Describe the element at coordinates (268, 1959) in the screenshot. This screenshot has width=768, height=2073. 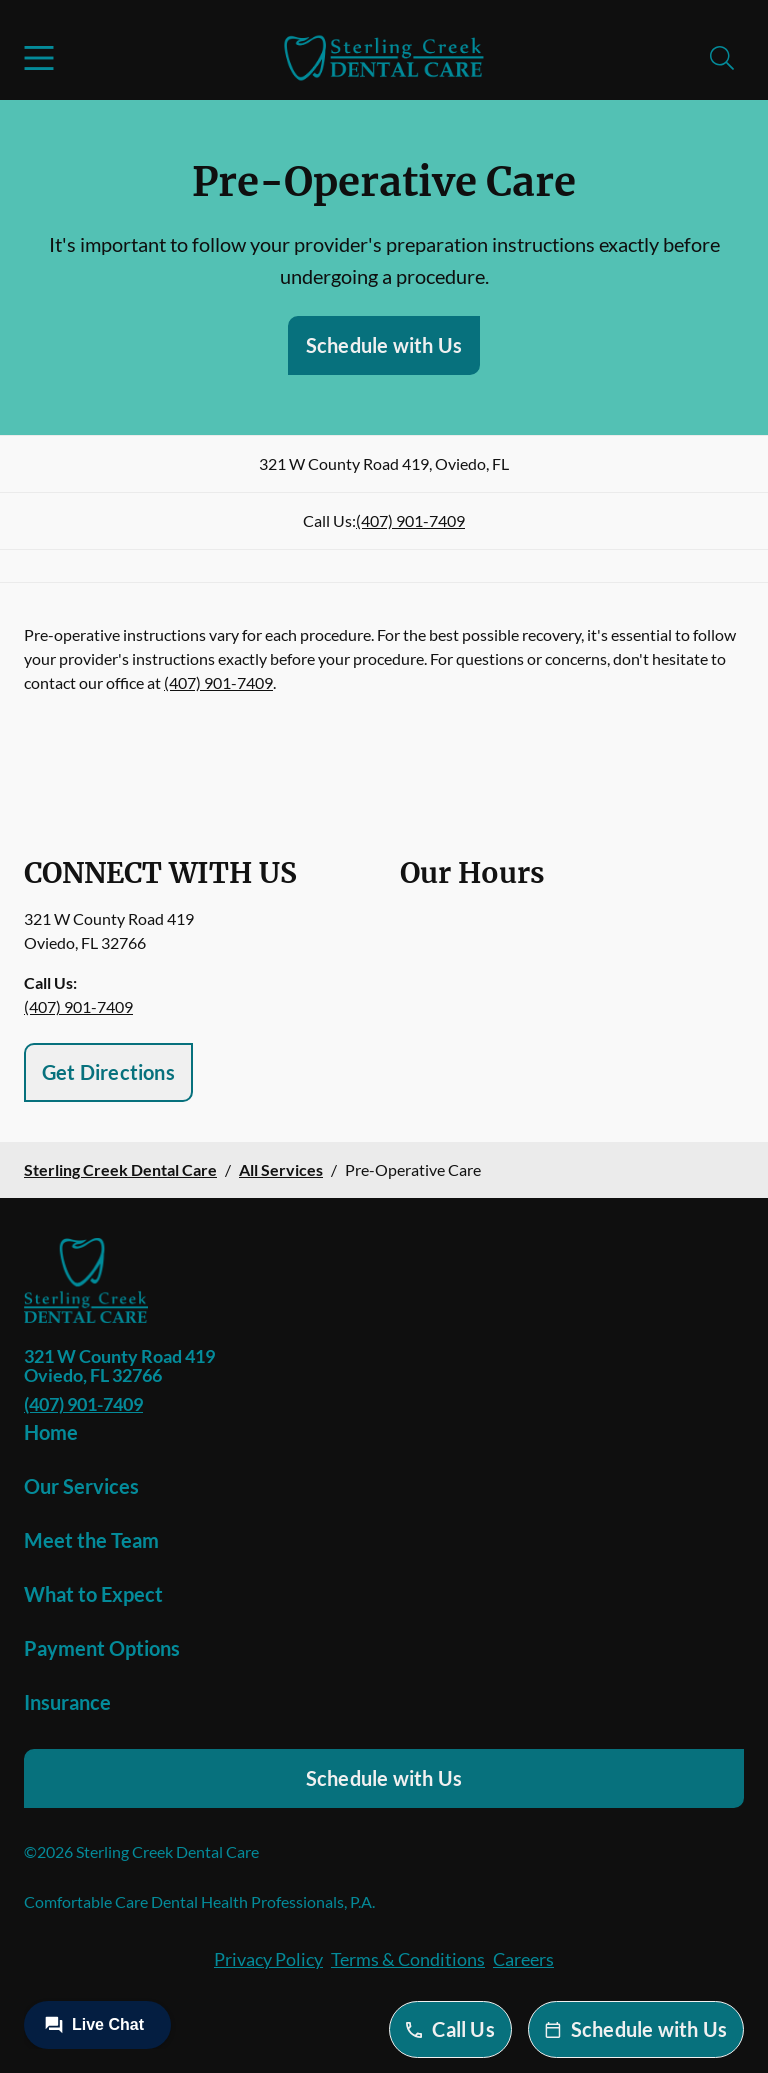
I see `Privacy Policy` at that location.